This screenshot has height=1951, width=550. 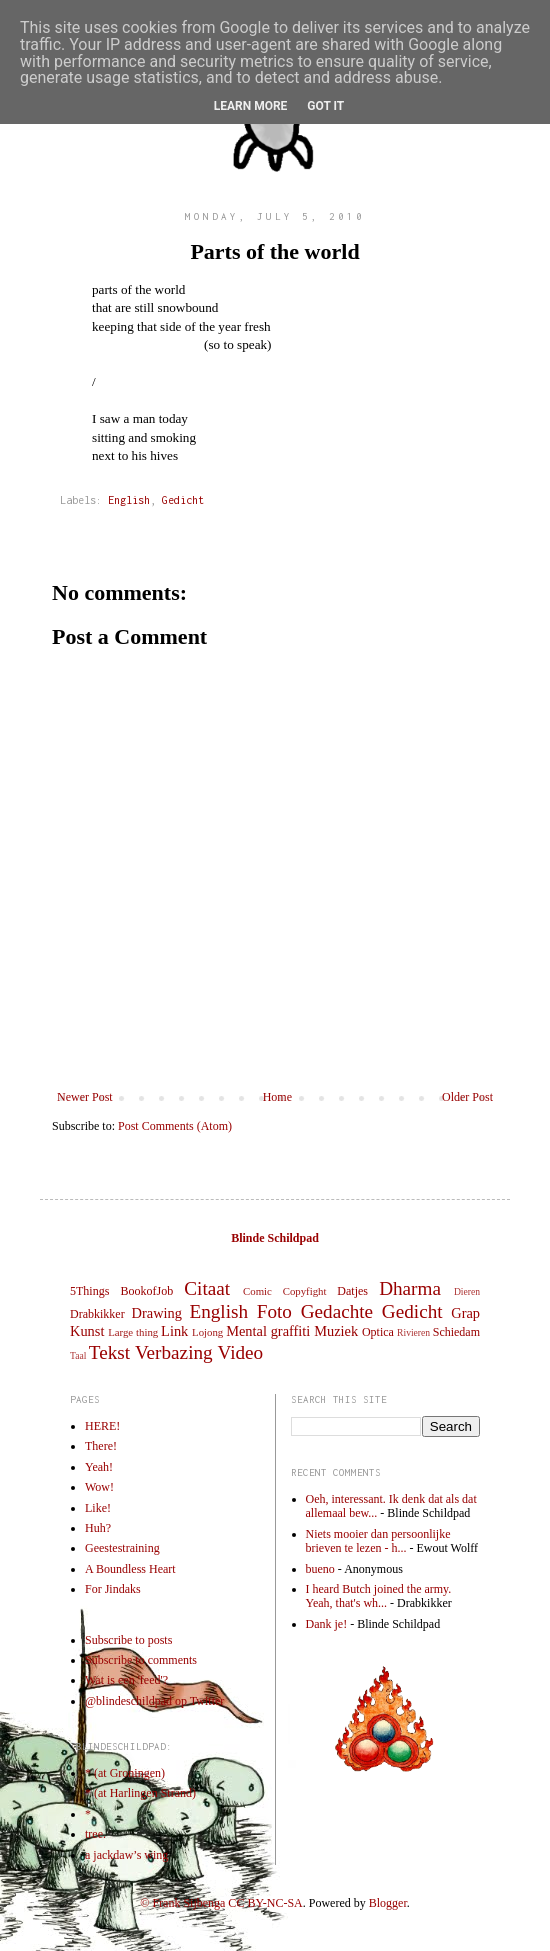 I want to click on Tekst, so click(x=109, y=1352).